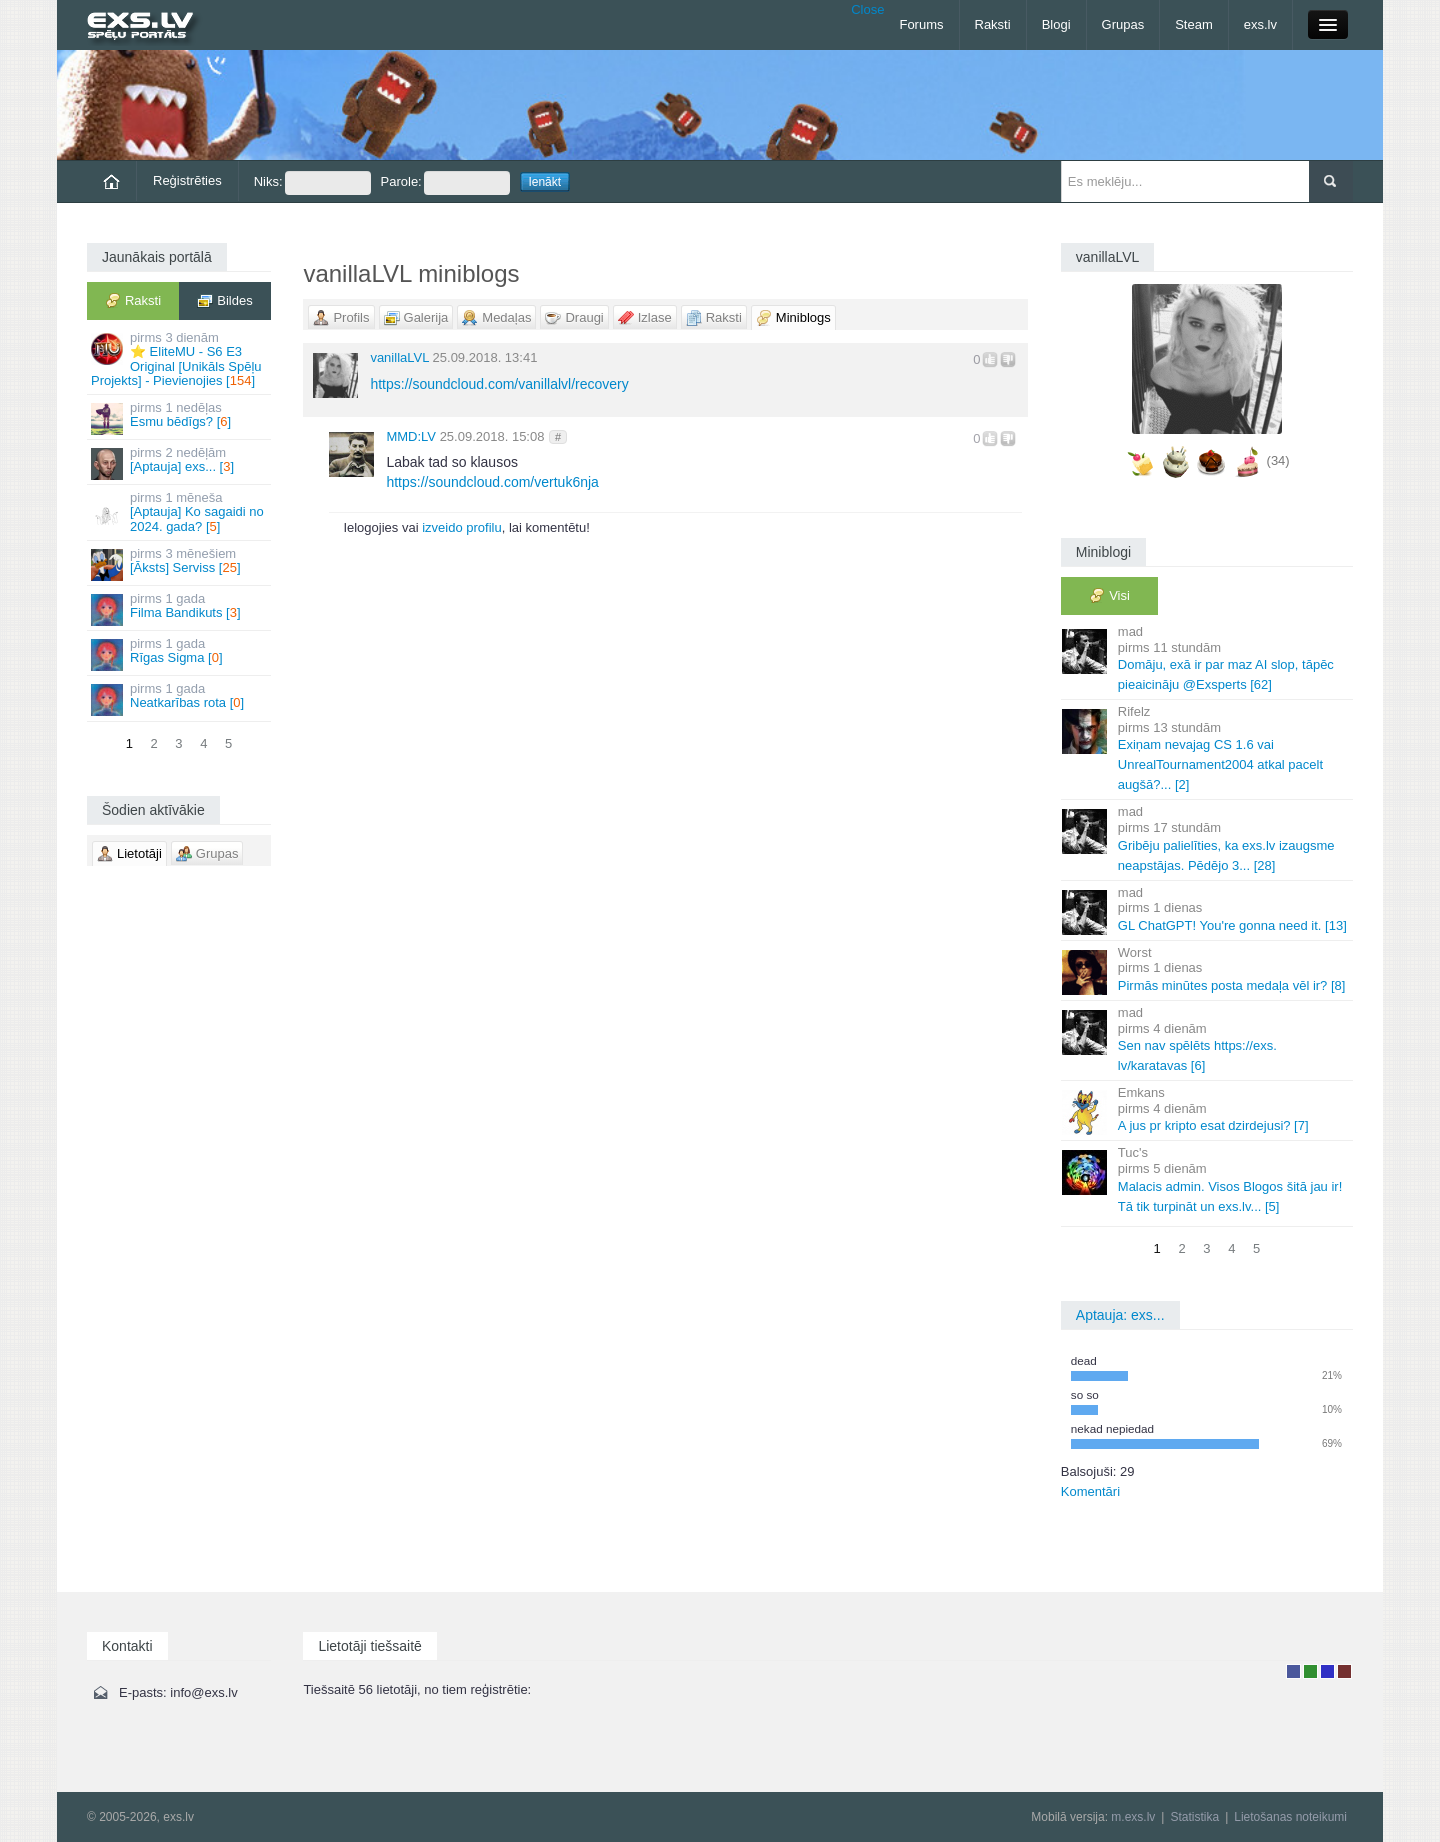 This screenshot has width=1440, height=1842. What do you see at coordinates (399, 357) in the screenshot?
I see `vanillaLVL` at bounding box center [399, 357].